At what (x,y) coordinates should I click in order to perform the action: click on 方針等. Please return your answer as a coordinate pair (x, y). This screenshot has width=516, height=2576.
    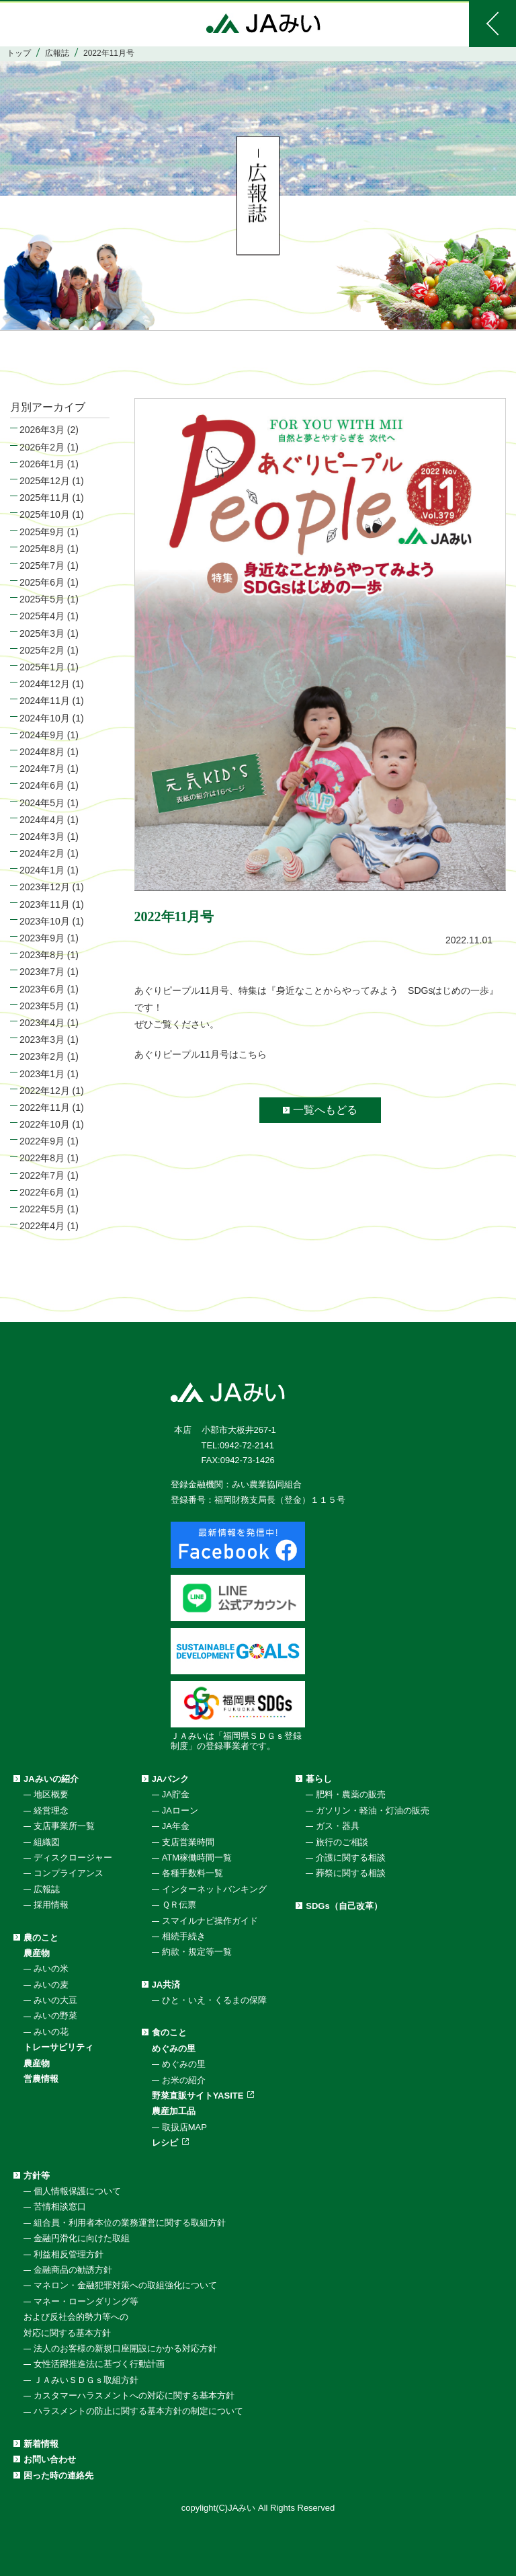
    Looking at the image, I should click on (37, 2176).